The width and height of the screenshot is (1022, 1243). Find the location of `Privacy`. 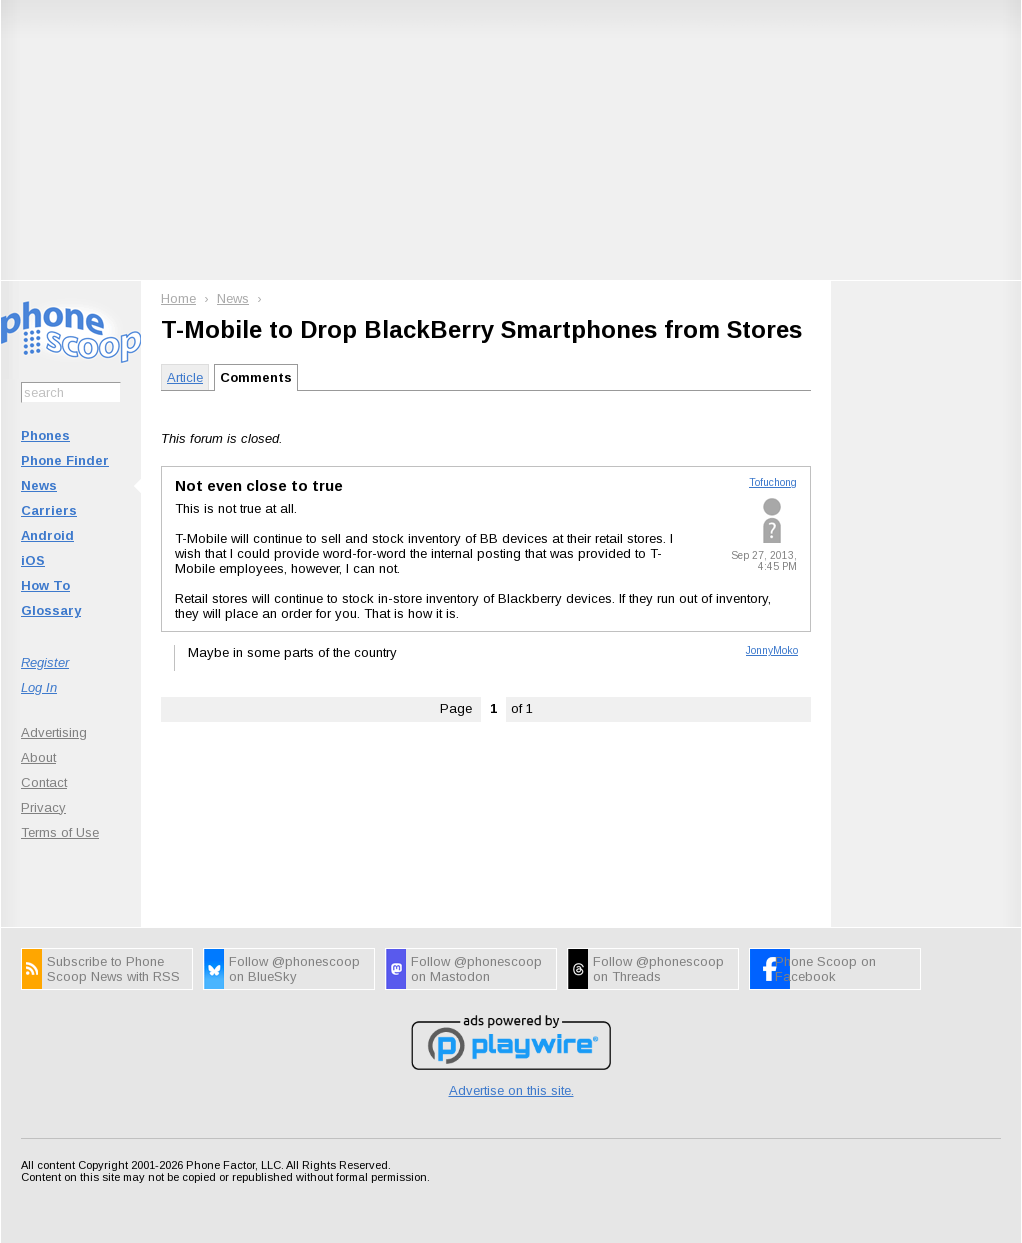

Privacy is located at coordinates (43, 807).